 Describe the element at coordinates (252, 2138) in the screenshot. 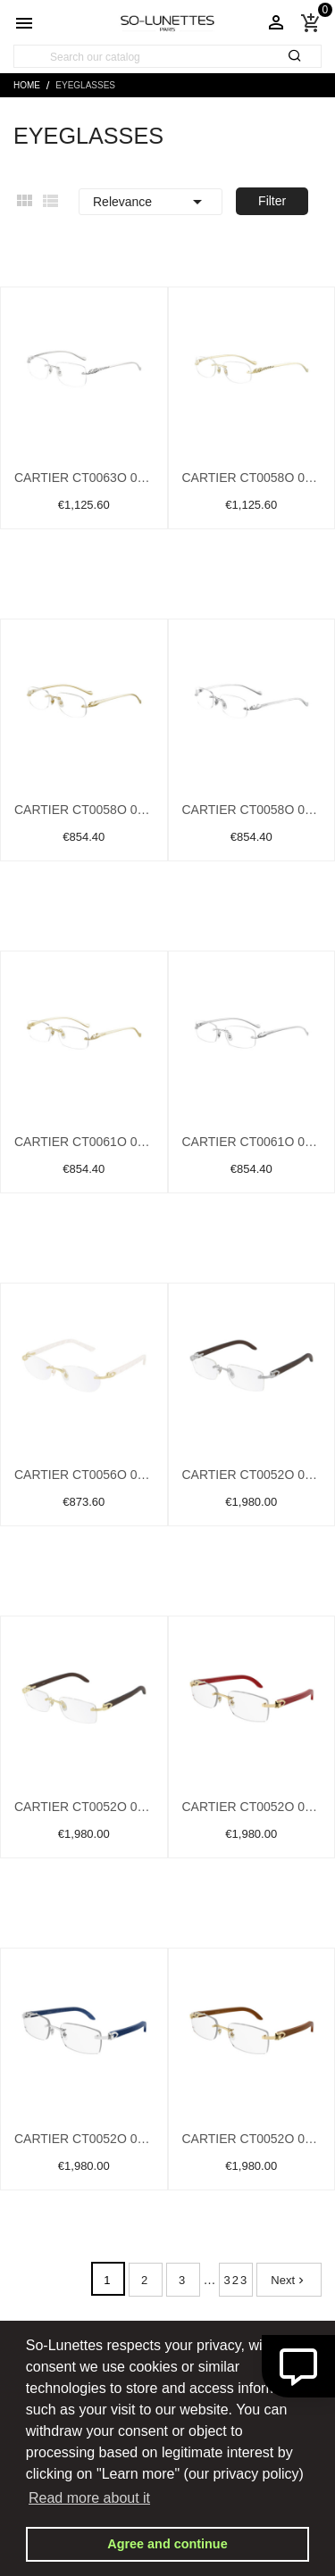

I see `Cartier CT0052O 008 Gold` at that location.